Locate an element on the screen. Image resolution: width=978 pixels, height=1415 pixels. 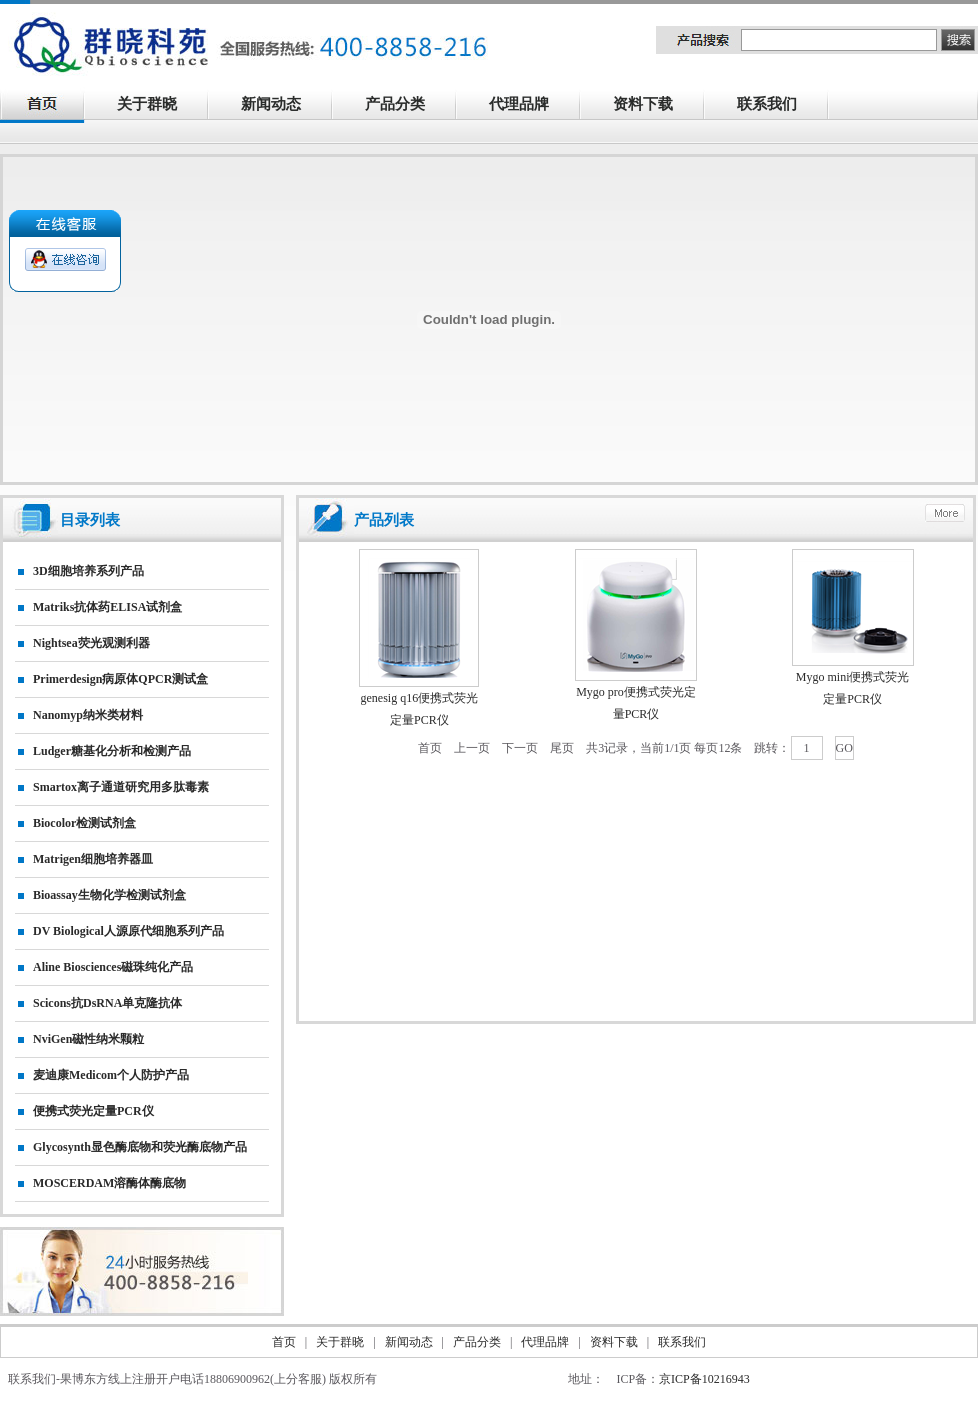
Biocolor检测试剂盒 is located at coordinates (84, 823).